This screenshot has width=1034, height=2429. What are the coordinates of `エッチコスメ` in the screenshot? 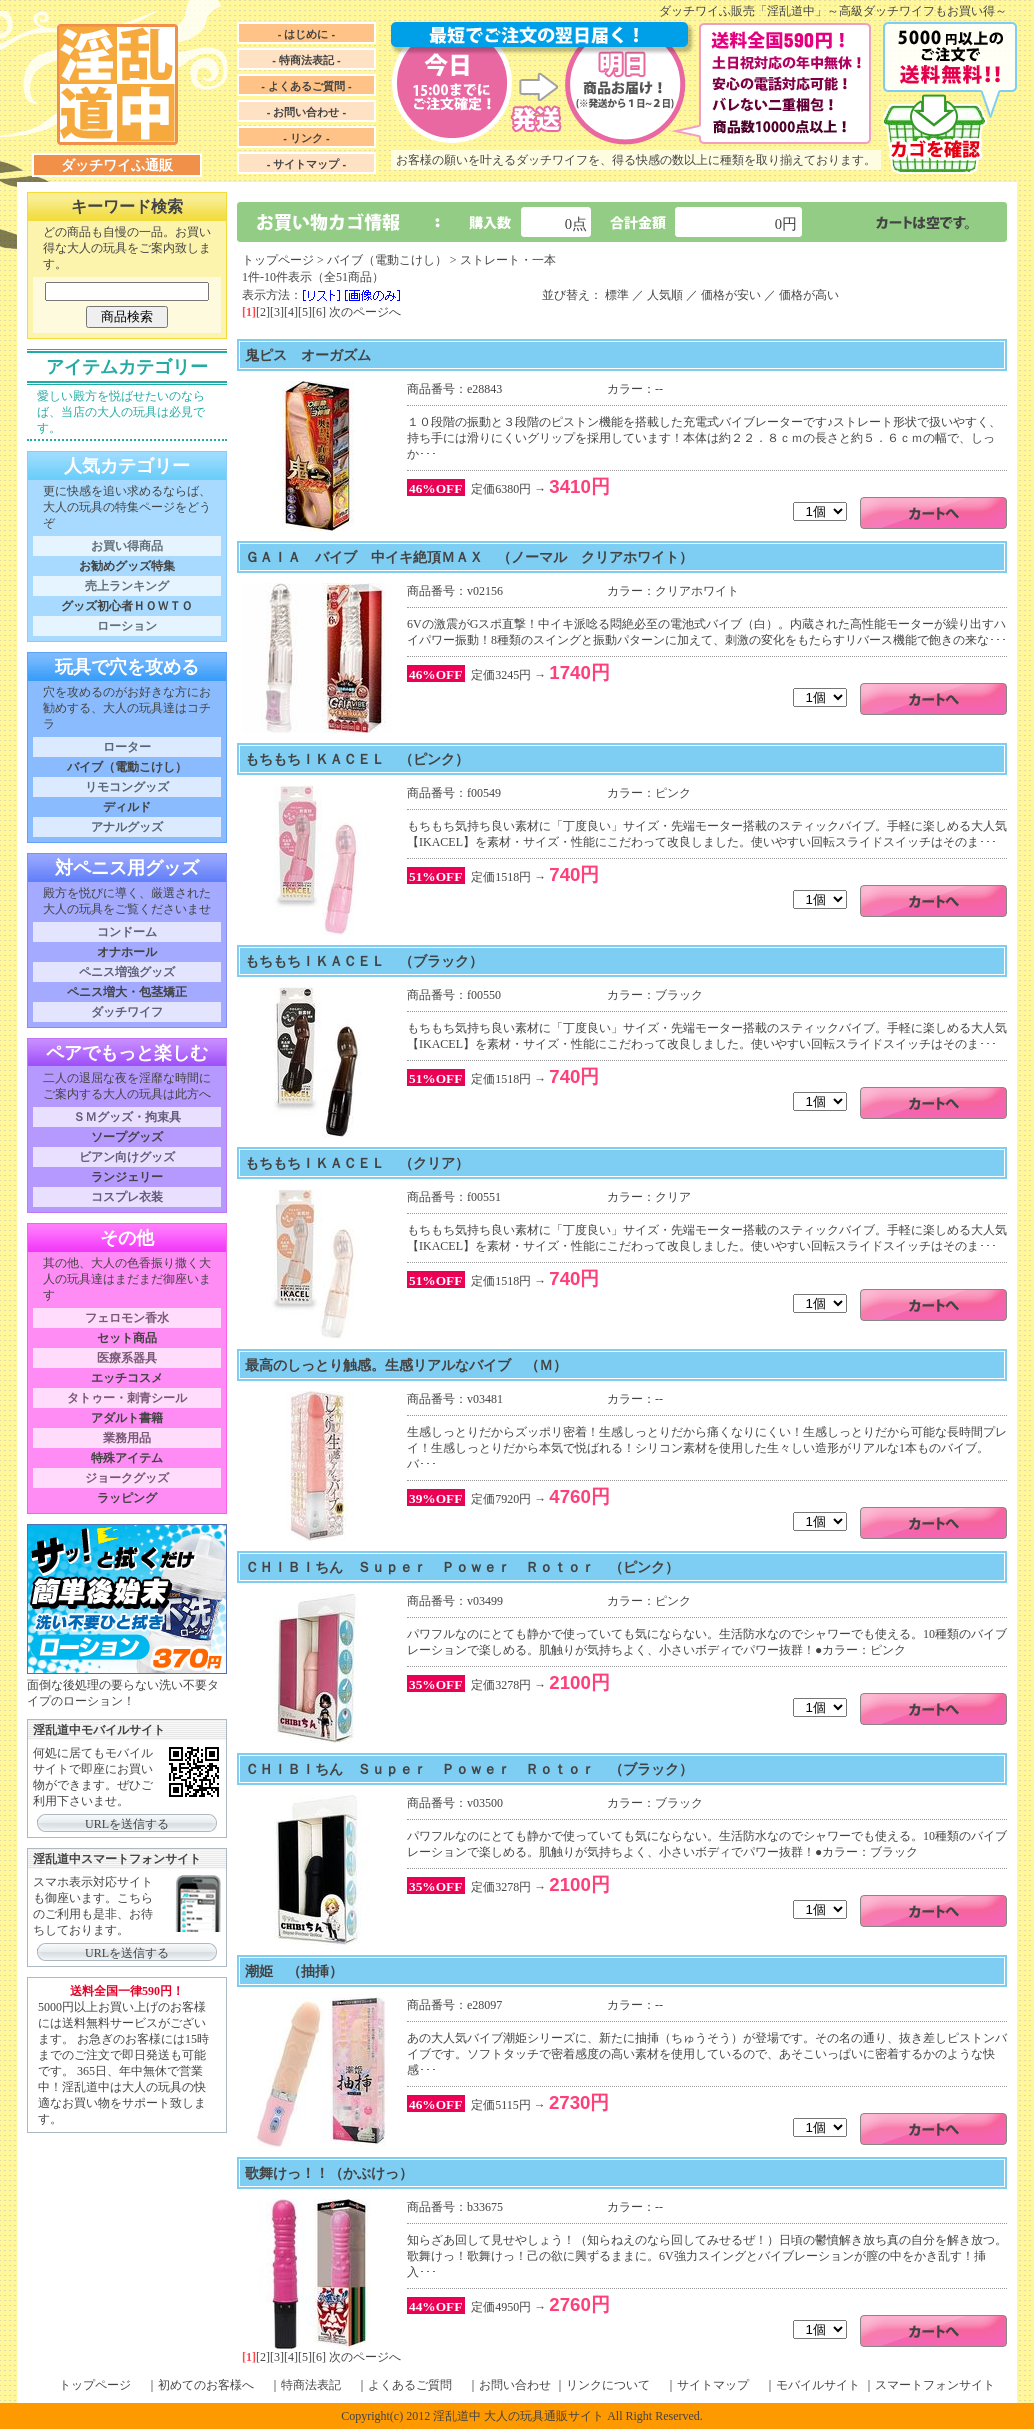 It's located at (127, 1378).